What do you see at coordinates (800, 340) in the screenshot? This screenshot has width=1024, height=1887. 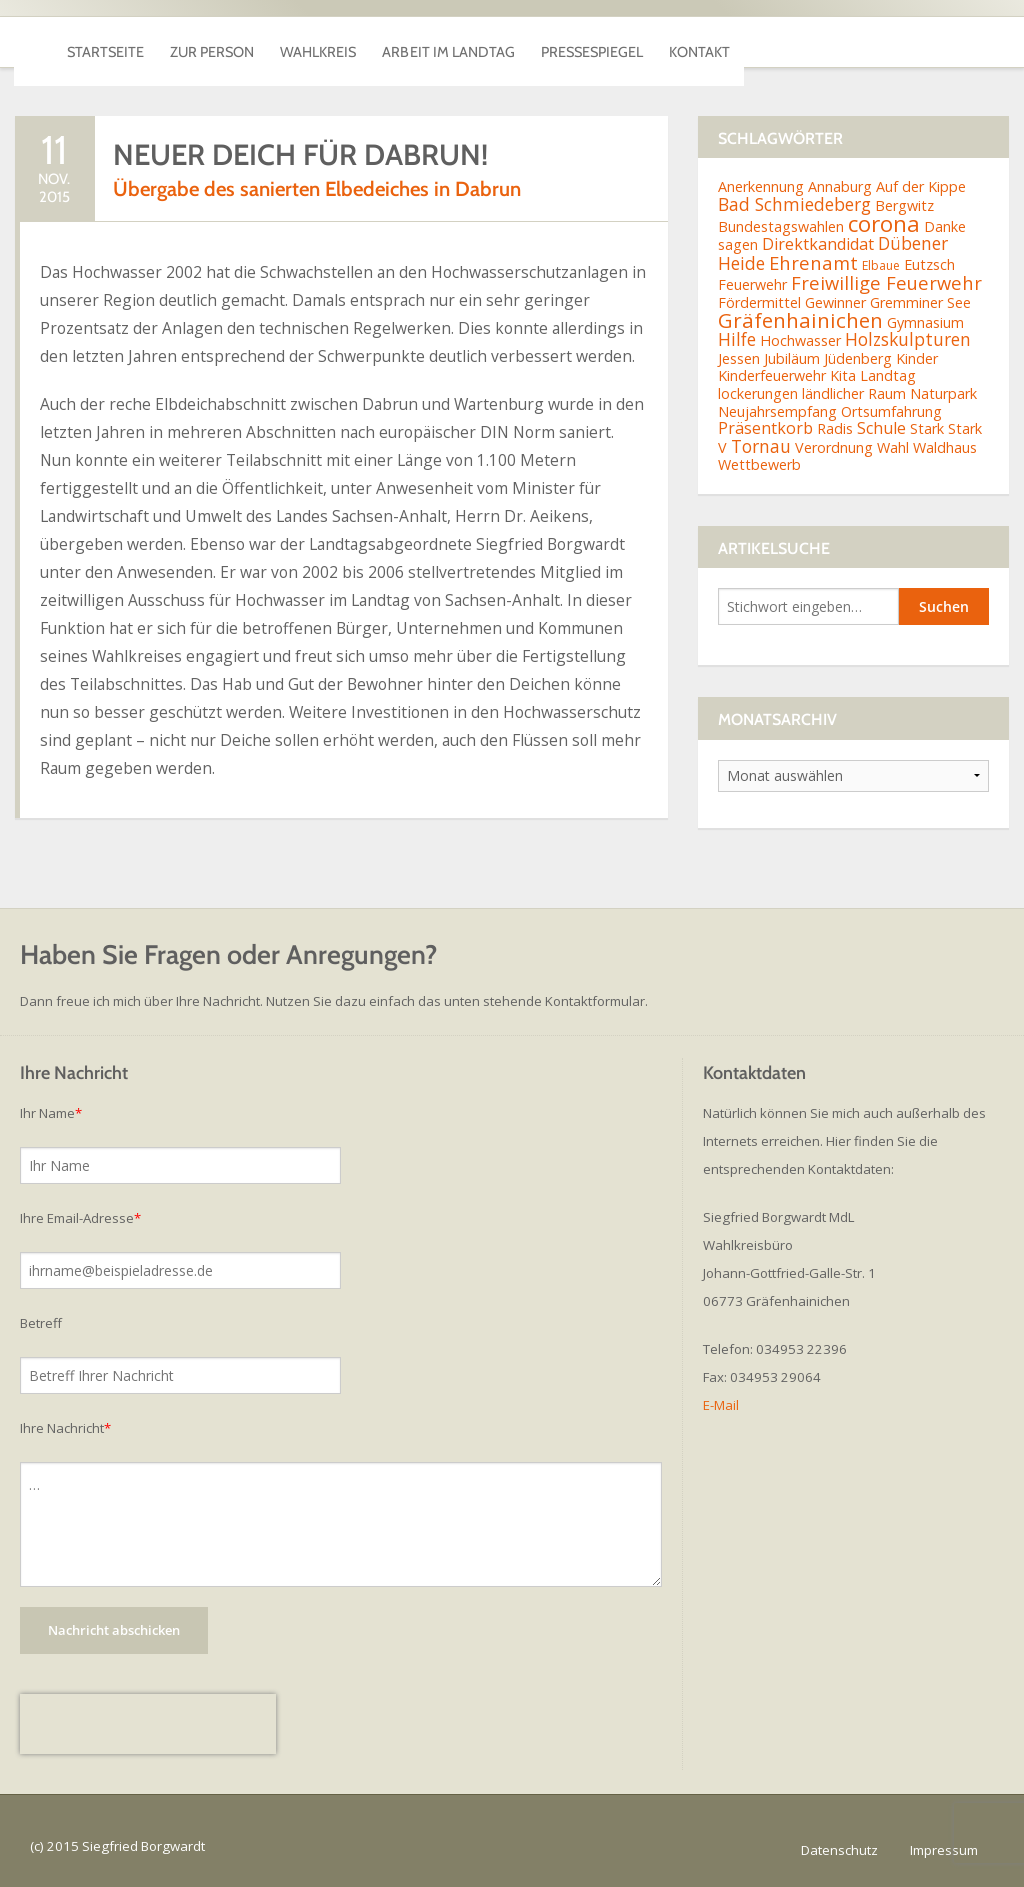 I see `Hochwasser [Hochwasser (2 Einträge)]` at bounding box center [800, 340].